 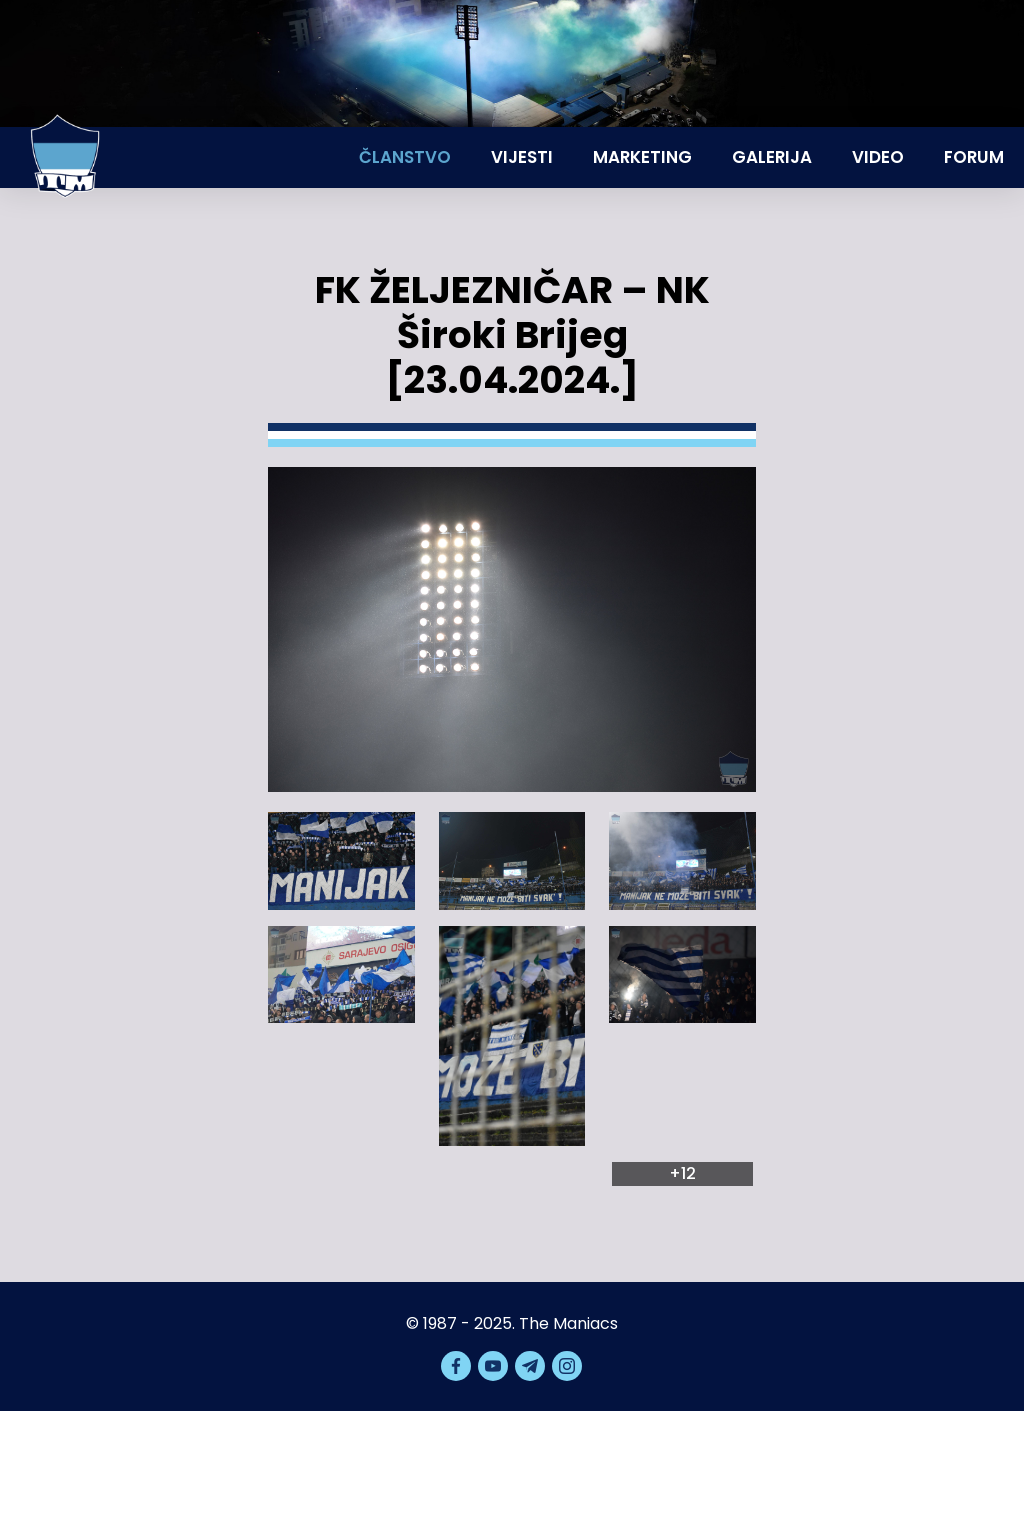 I want to click on Vijesti, so click(x=522, y=157).